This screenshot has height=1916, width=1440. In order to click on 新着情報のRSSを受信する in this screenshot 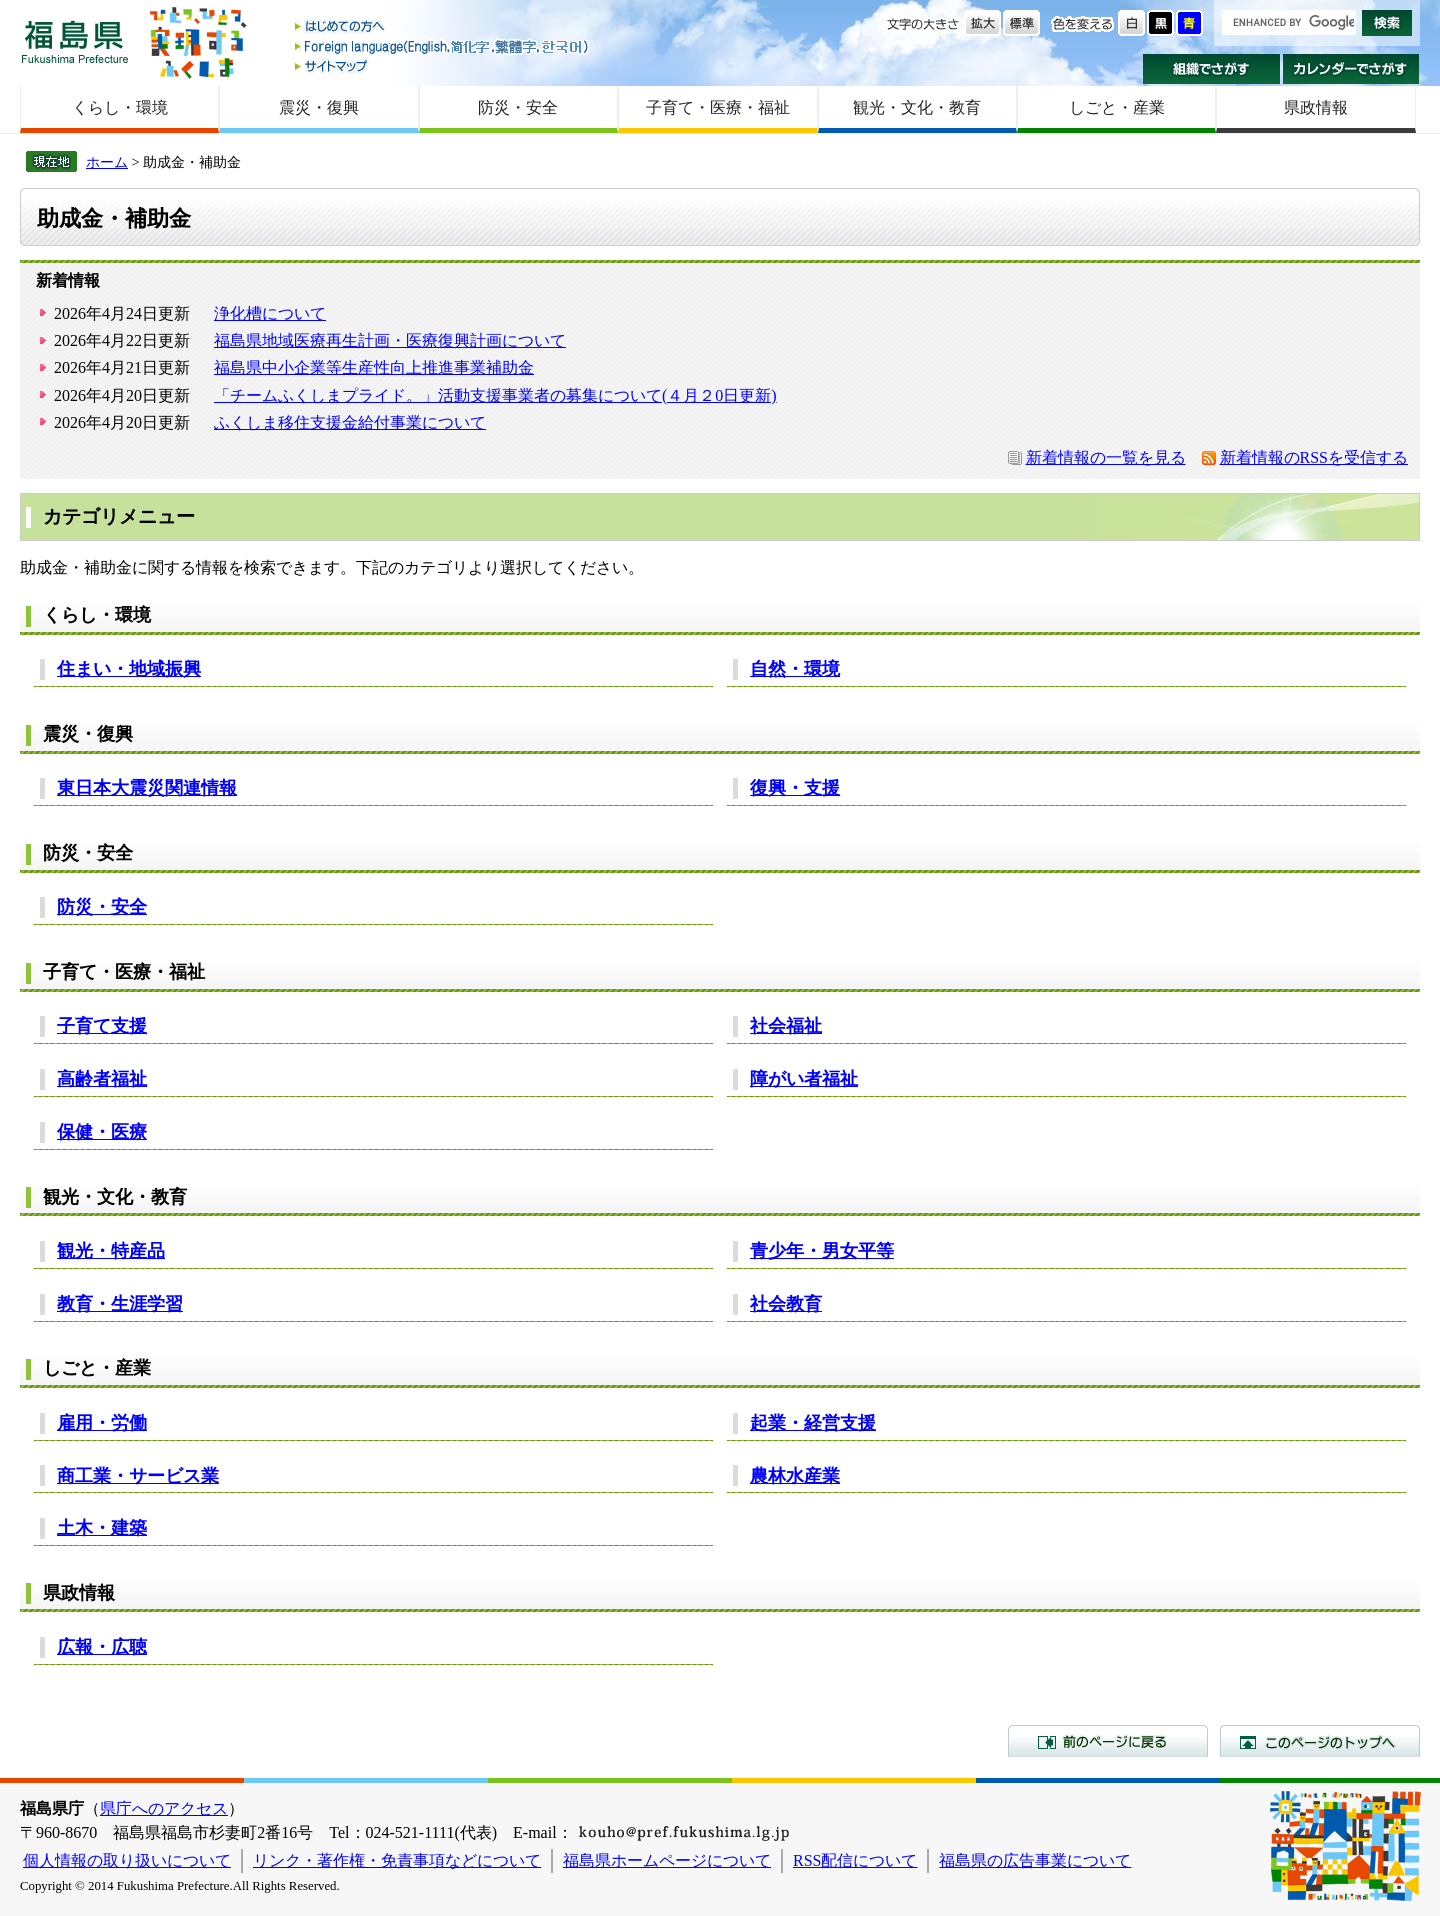, I will do `click(1314, 457)`.